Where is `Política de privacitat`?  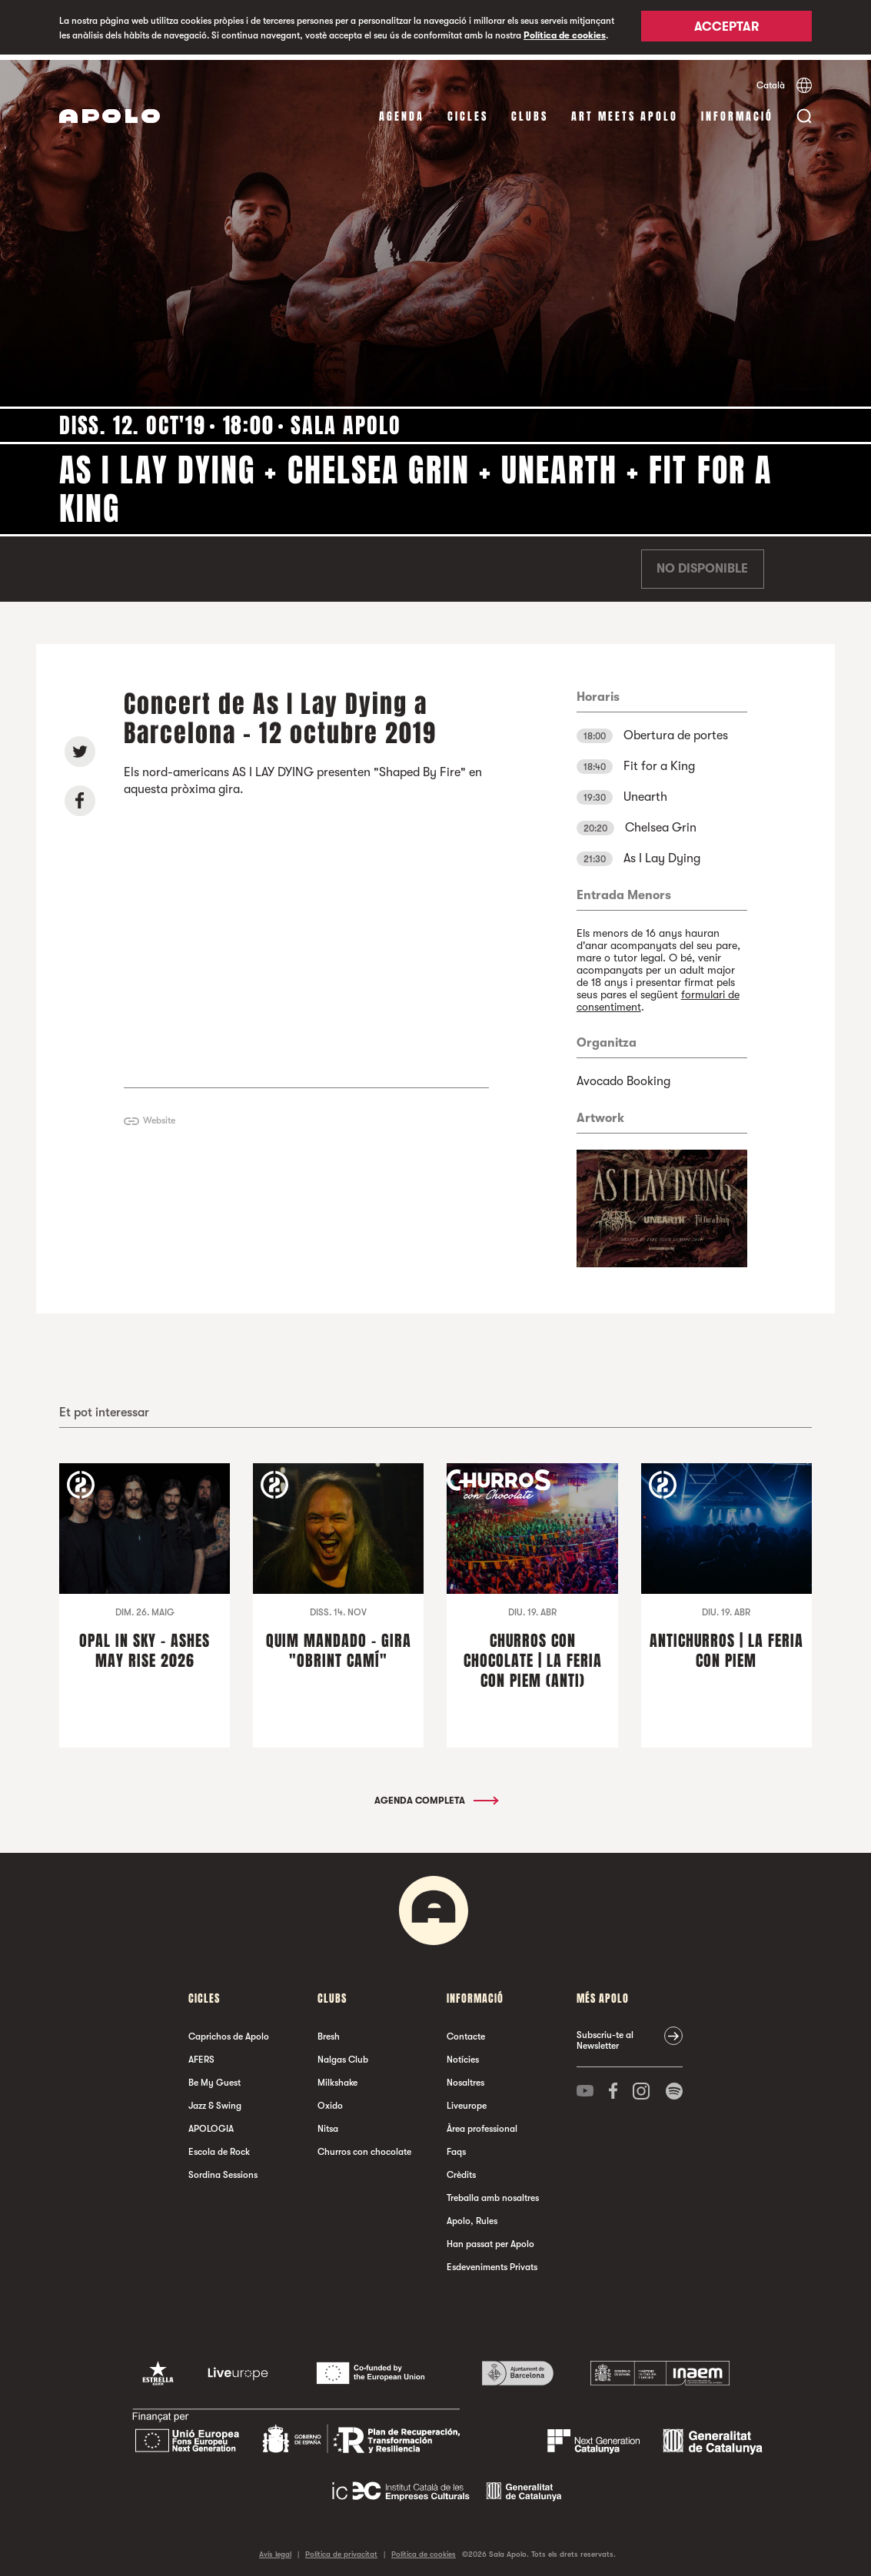
Política de privacitat is located at coordinates (341, 2548).